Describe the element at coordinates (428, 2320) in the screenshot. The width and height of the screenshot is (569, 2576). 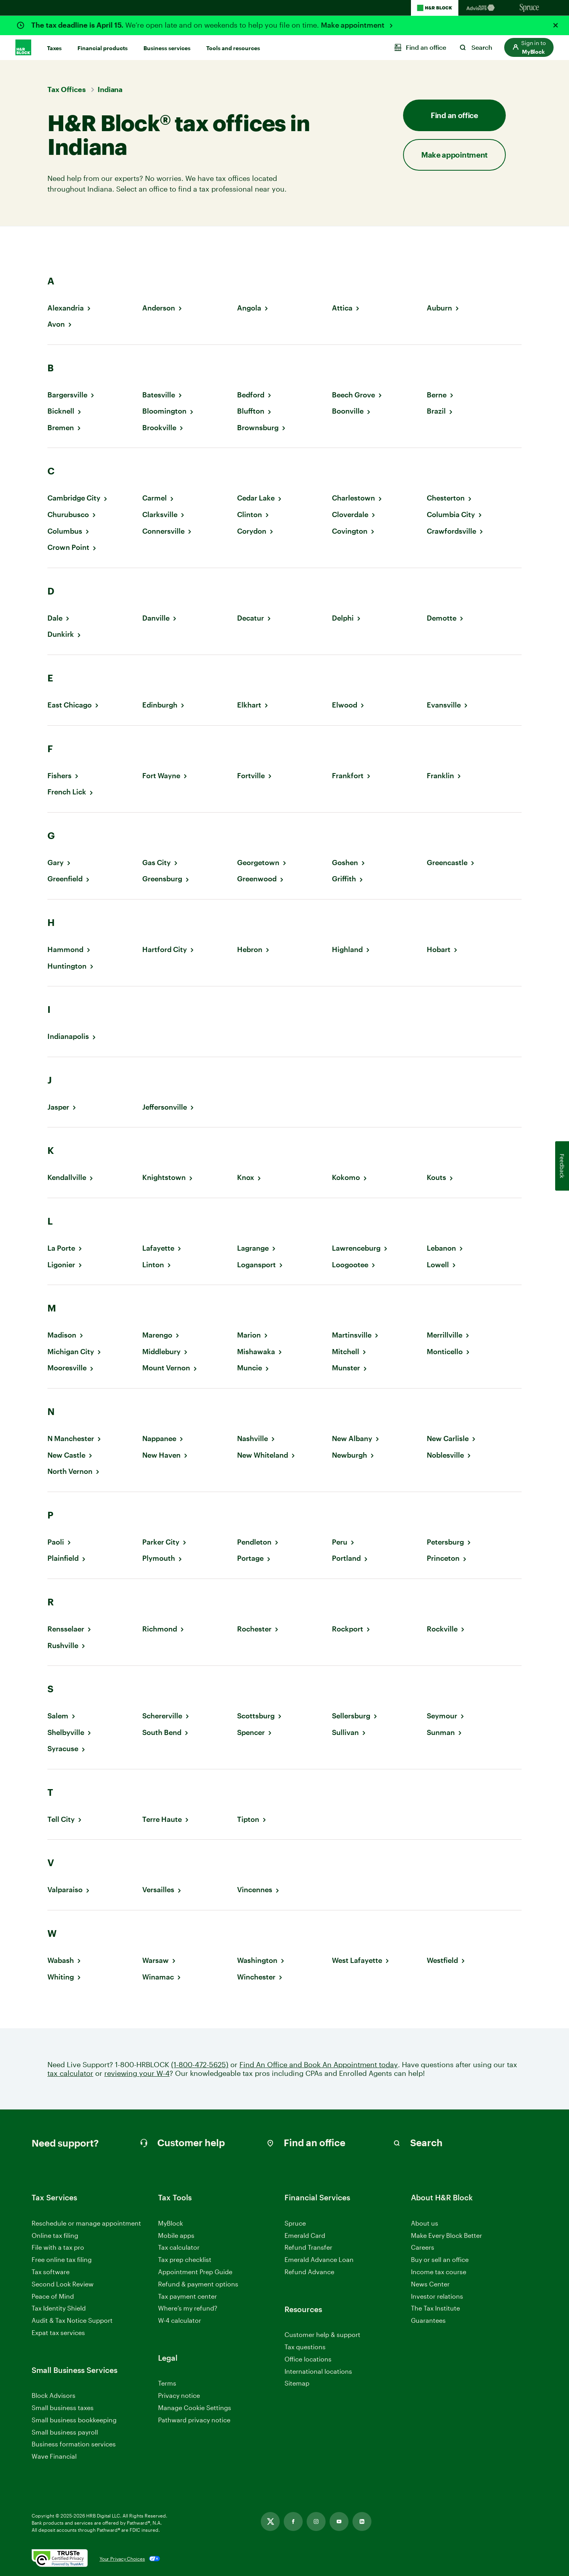
I see `Guarantees` at that location.